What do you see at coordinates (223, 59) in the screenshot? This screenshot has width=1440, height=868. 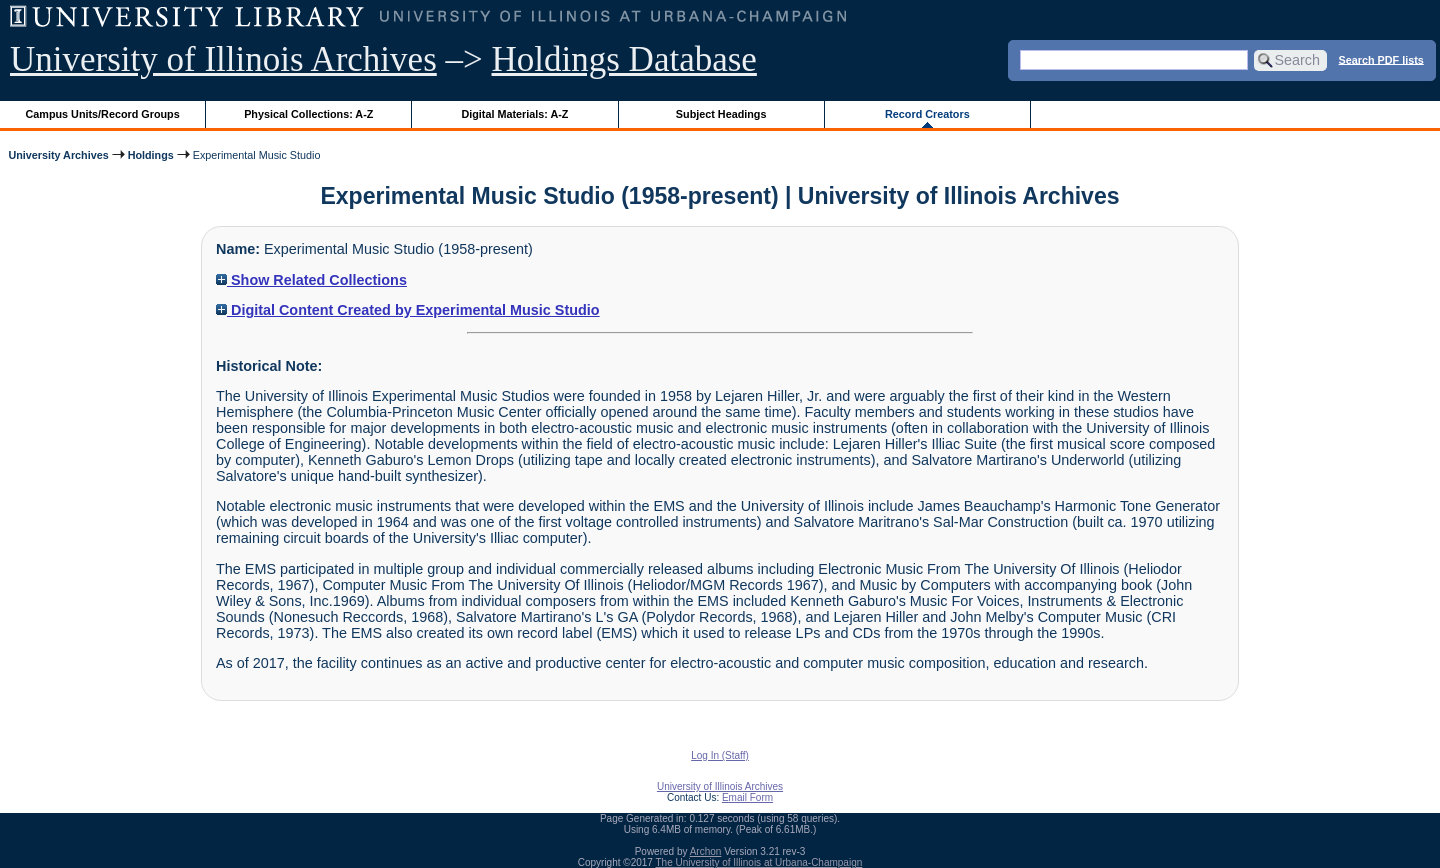 I see `University of Illinois Archives` at bounding box center [223, 59].